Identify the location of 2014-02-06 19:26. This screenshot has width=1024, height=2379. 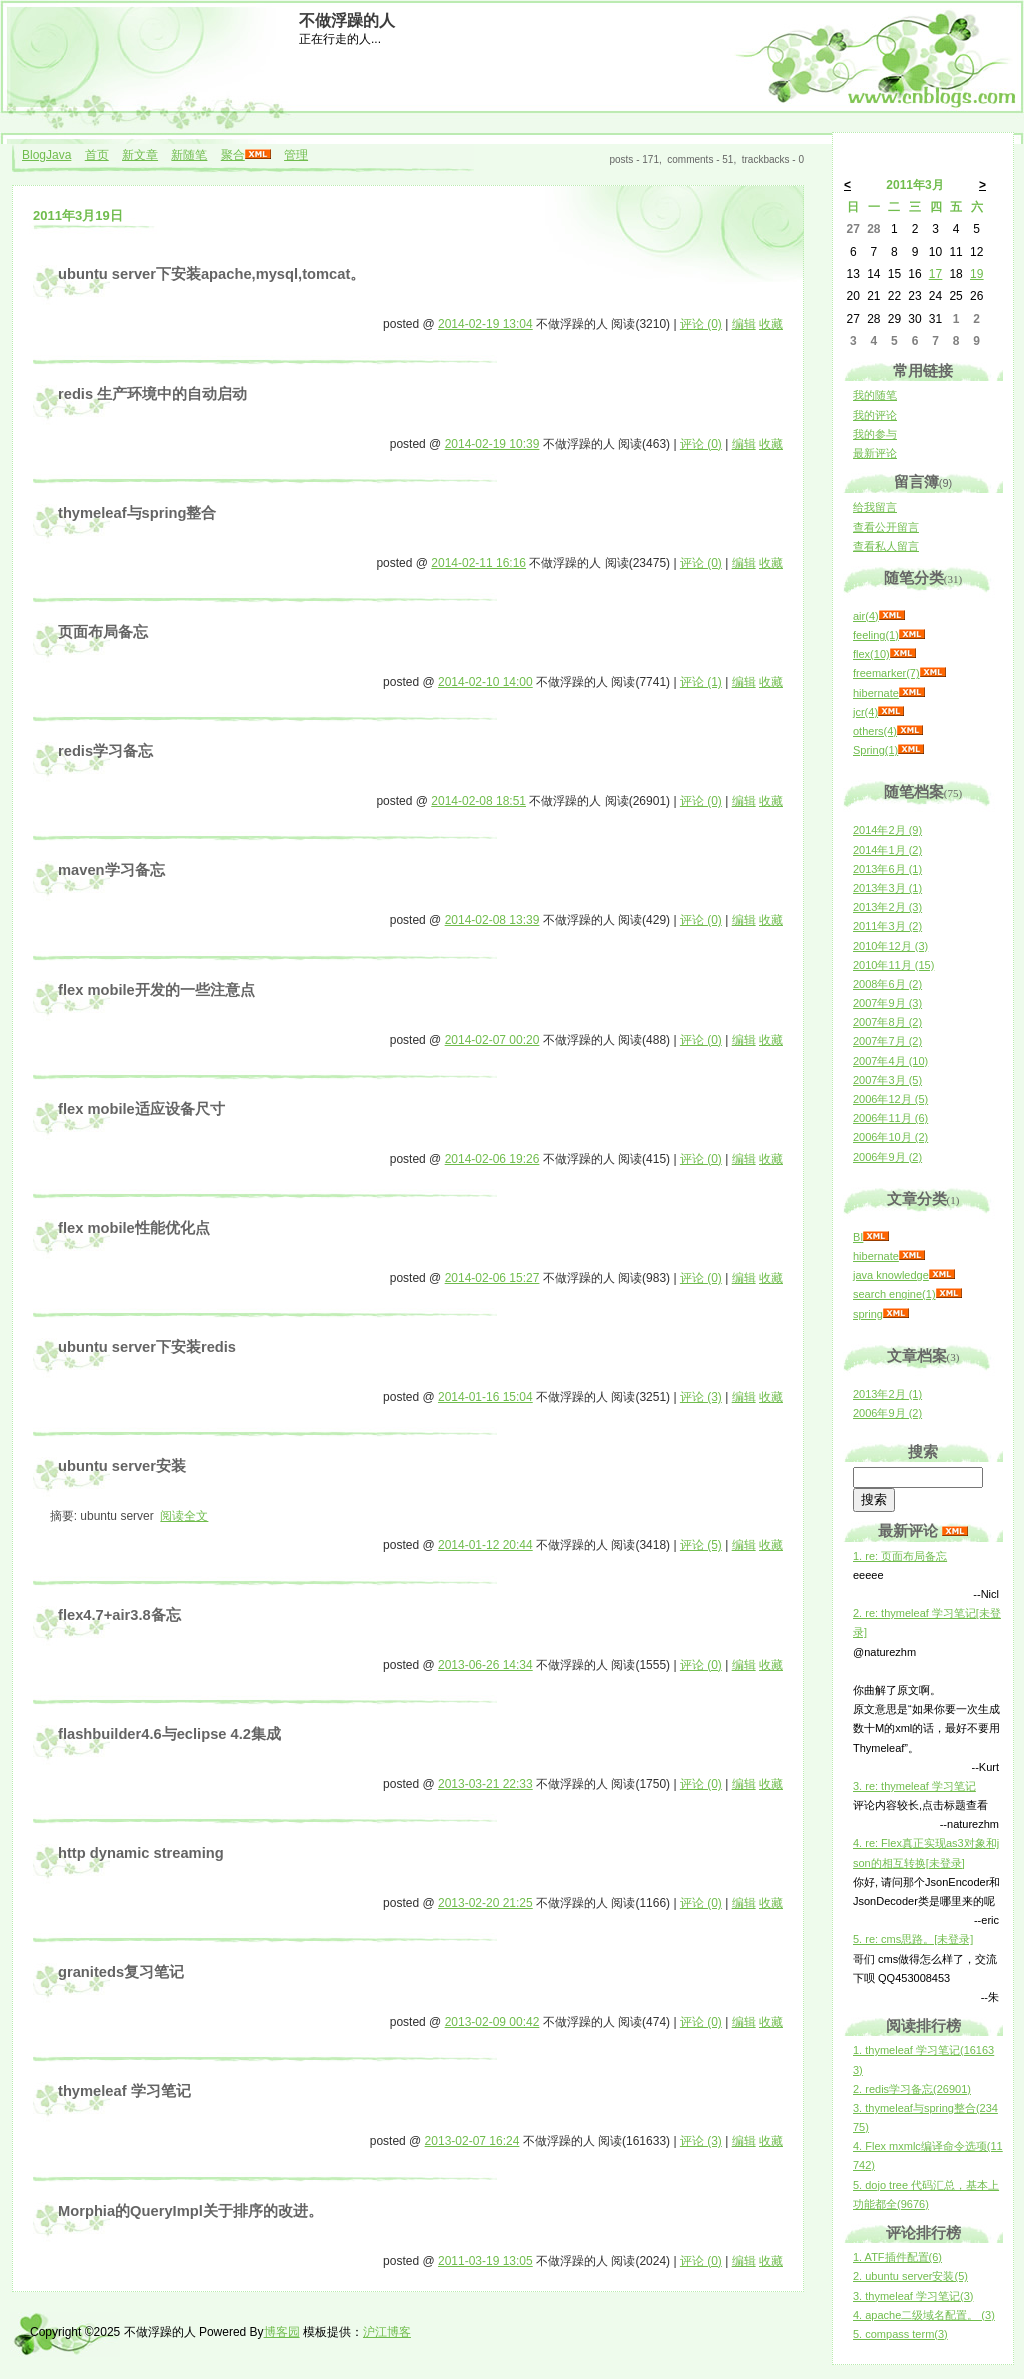
(492, 1159).